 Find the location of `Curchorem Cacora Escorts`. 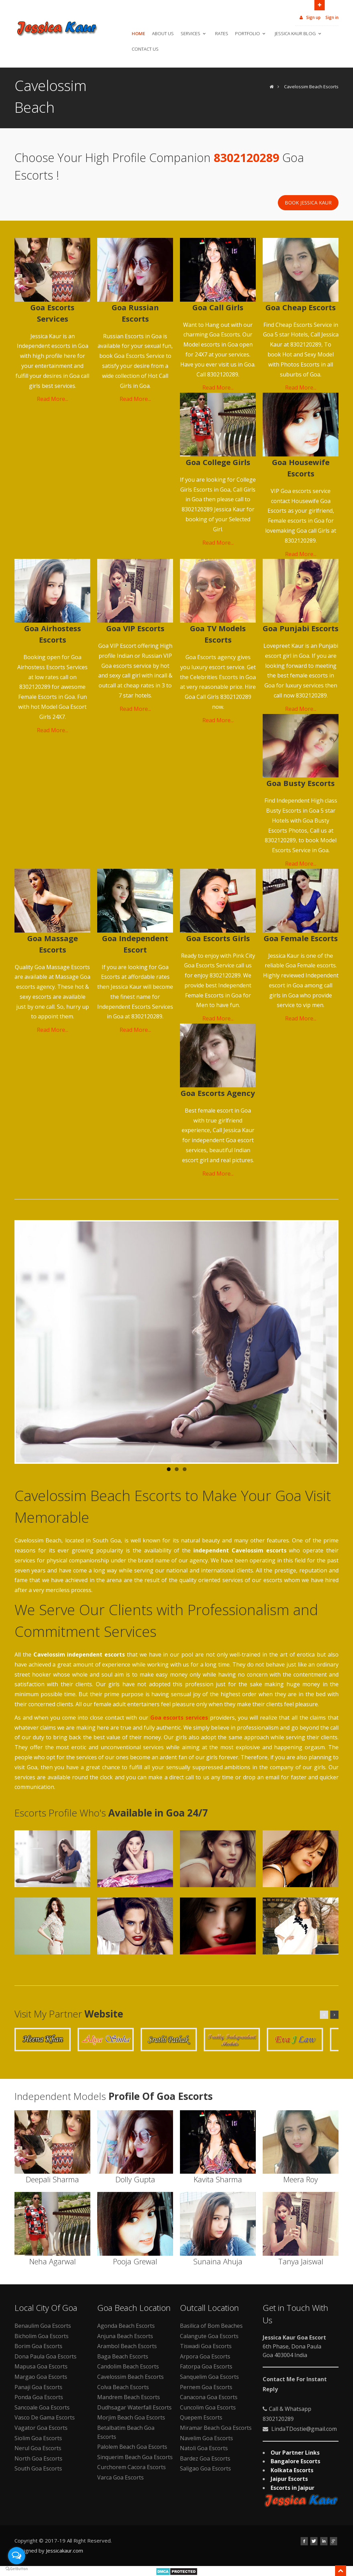

Curchorem Cacora Escorts is located at coordinates (131, 2467).